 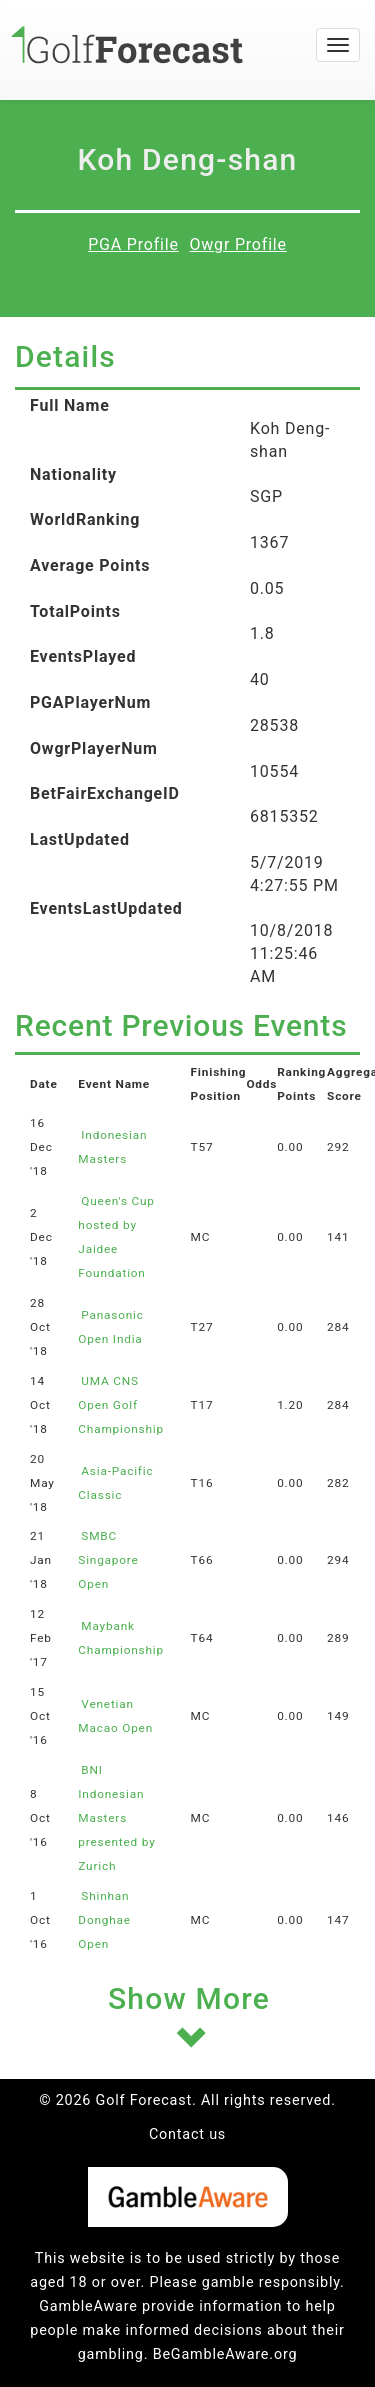 What do you see at coordinates (187, 2134) in the screenshot?
I see `Contact us` at bounding box center [187, 2134].